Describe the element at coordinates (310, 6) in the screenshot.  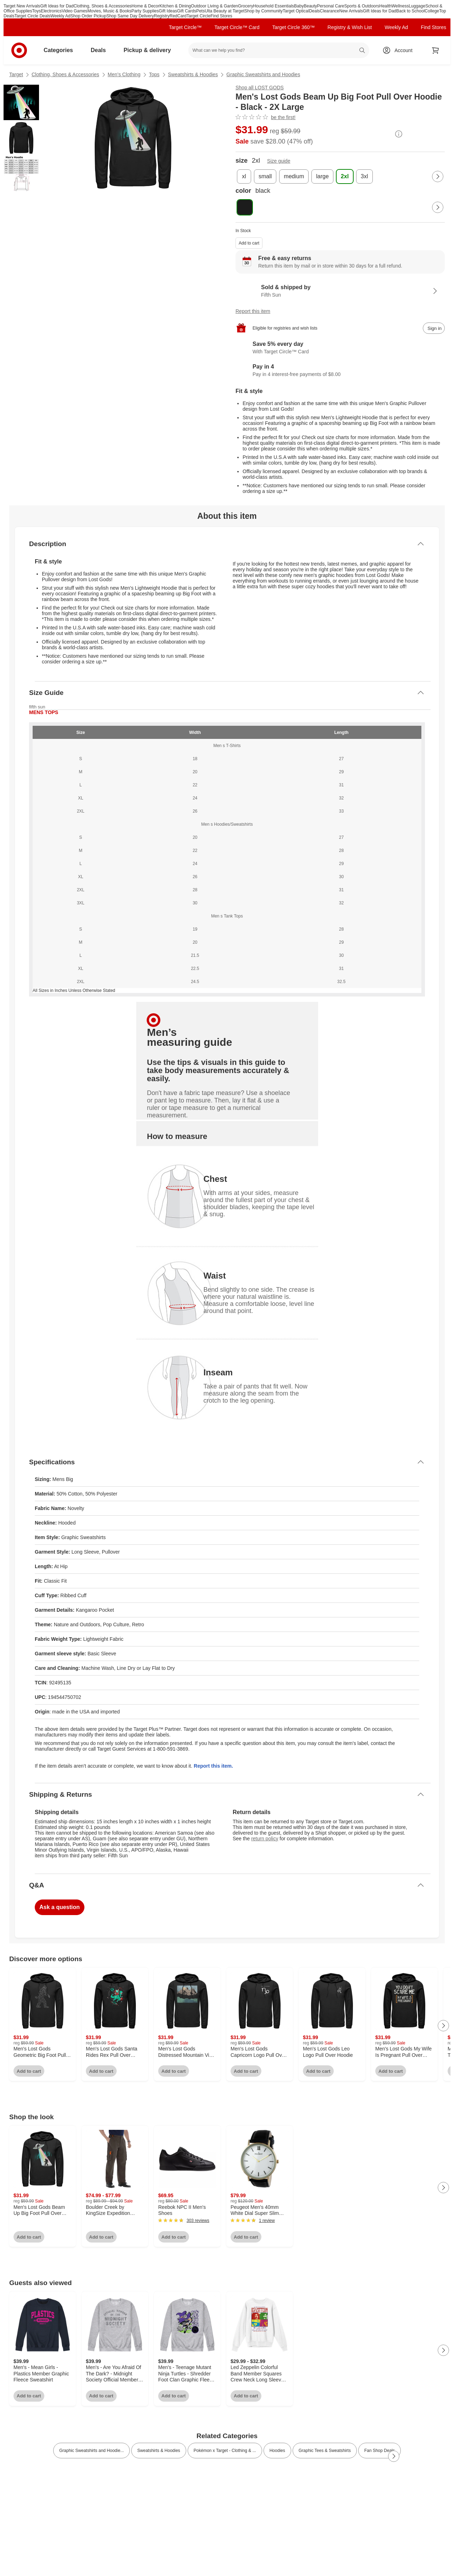
I see `Beauty` at that location.